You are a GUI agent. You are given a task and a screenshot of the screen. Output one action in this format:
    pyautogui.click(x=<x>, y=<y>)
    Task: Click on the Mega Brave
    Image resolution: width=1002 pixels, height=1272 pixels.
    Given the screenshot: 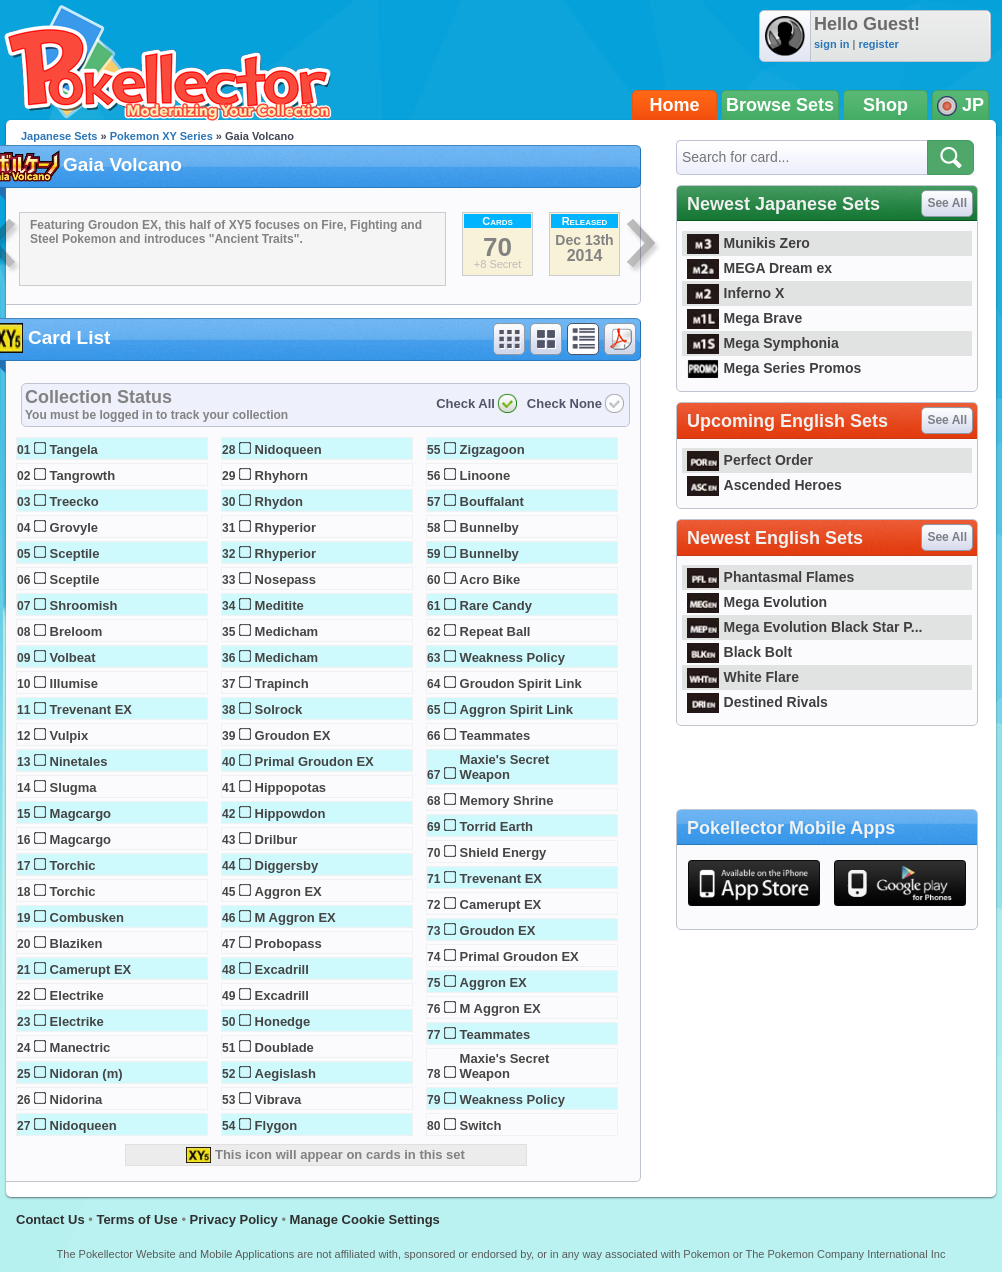 What is the action you would take?
    pyautogui.click(x=744, y=318)
    